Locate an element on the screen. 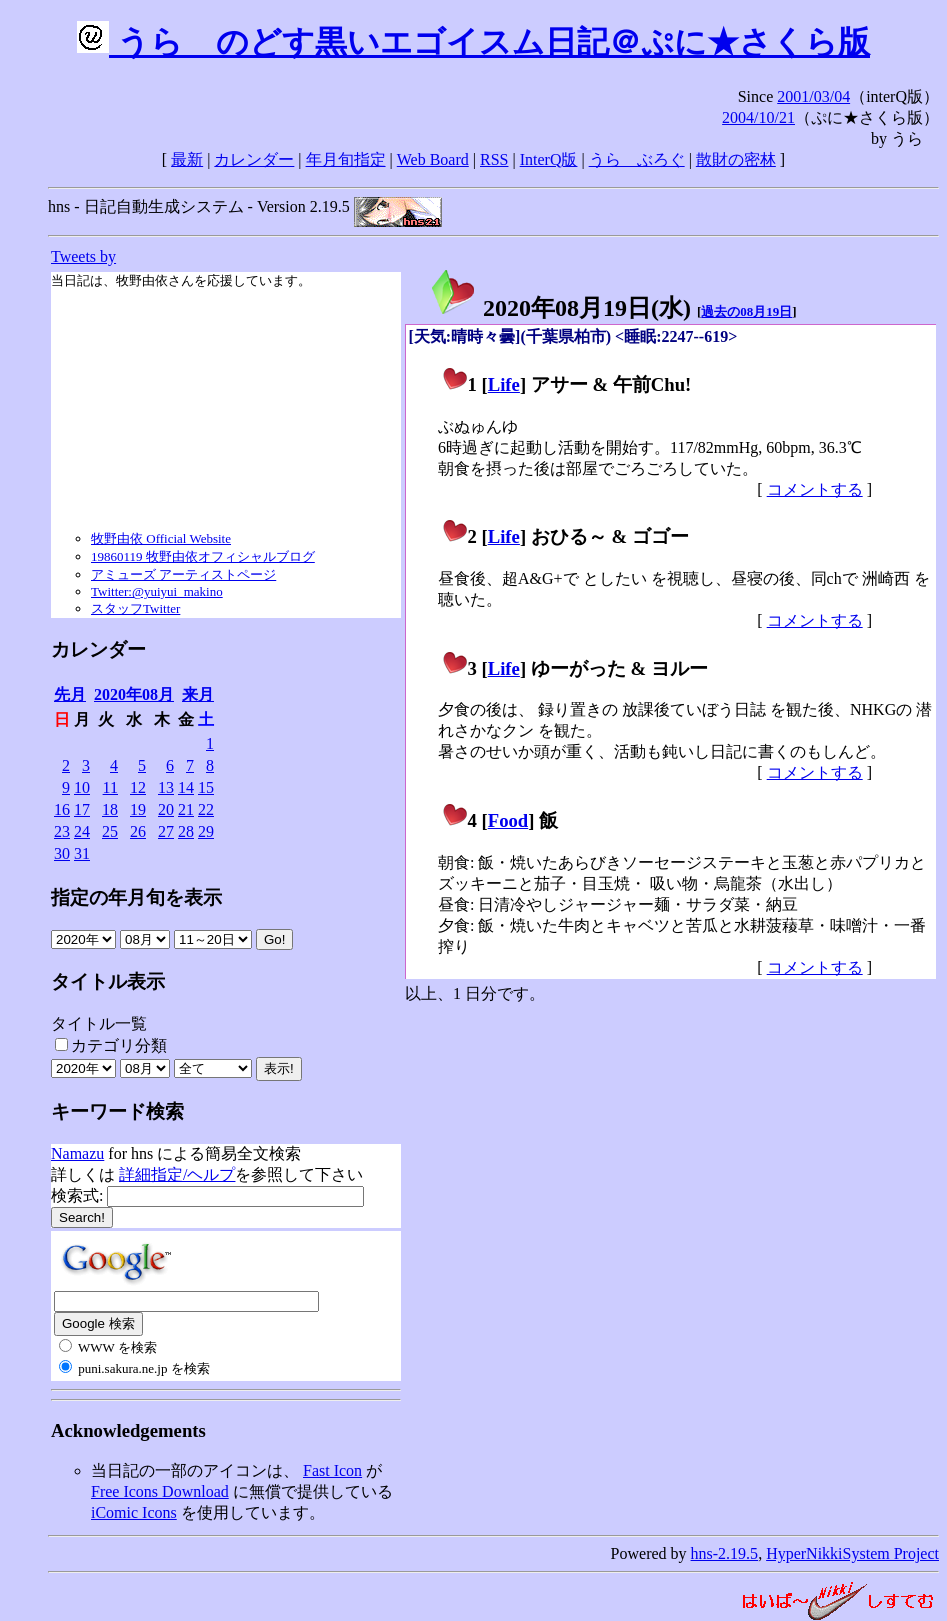 The width and height of the screenshot is (947, 1621). 先月 is located at coordinates (70, 694).